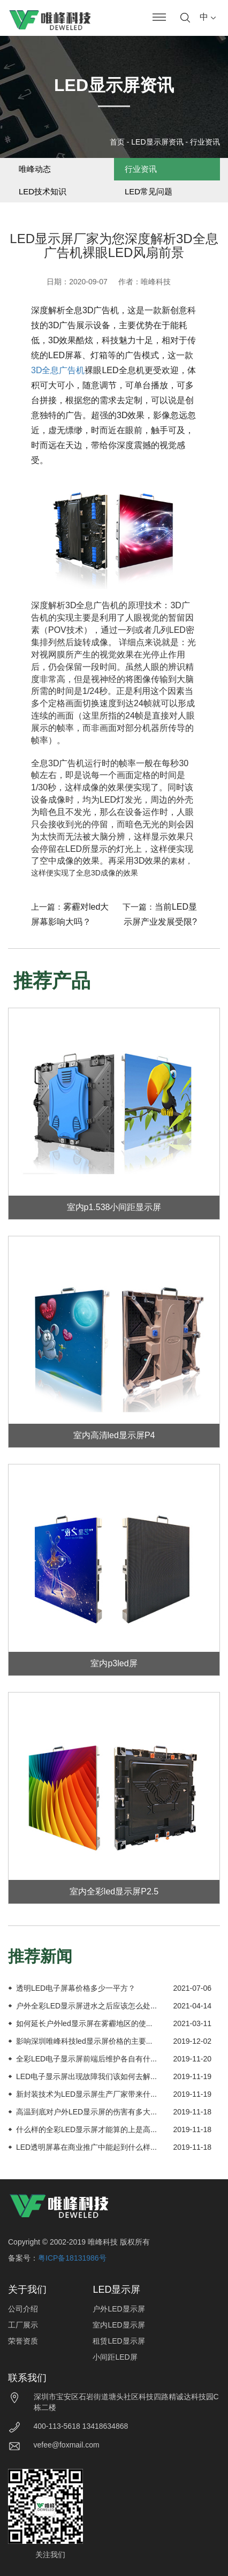  I want to click on 3D全息广告机, so click(58, 370).